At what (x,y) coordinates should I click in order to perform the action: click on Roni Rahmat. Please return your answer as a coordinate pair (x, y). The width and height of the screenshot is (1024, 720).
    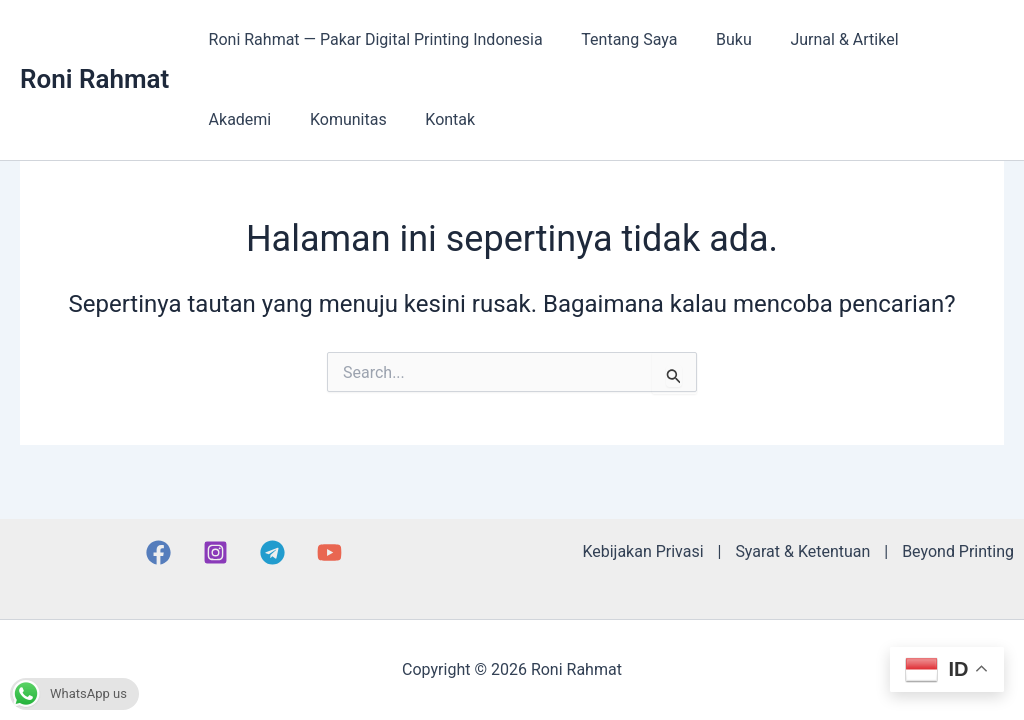
    Looking at the image, I should click on (94, 79).